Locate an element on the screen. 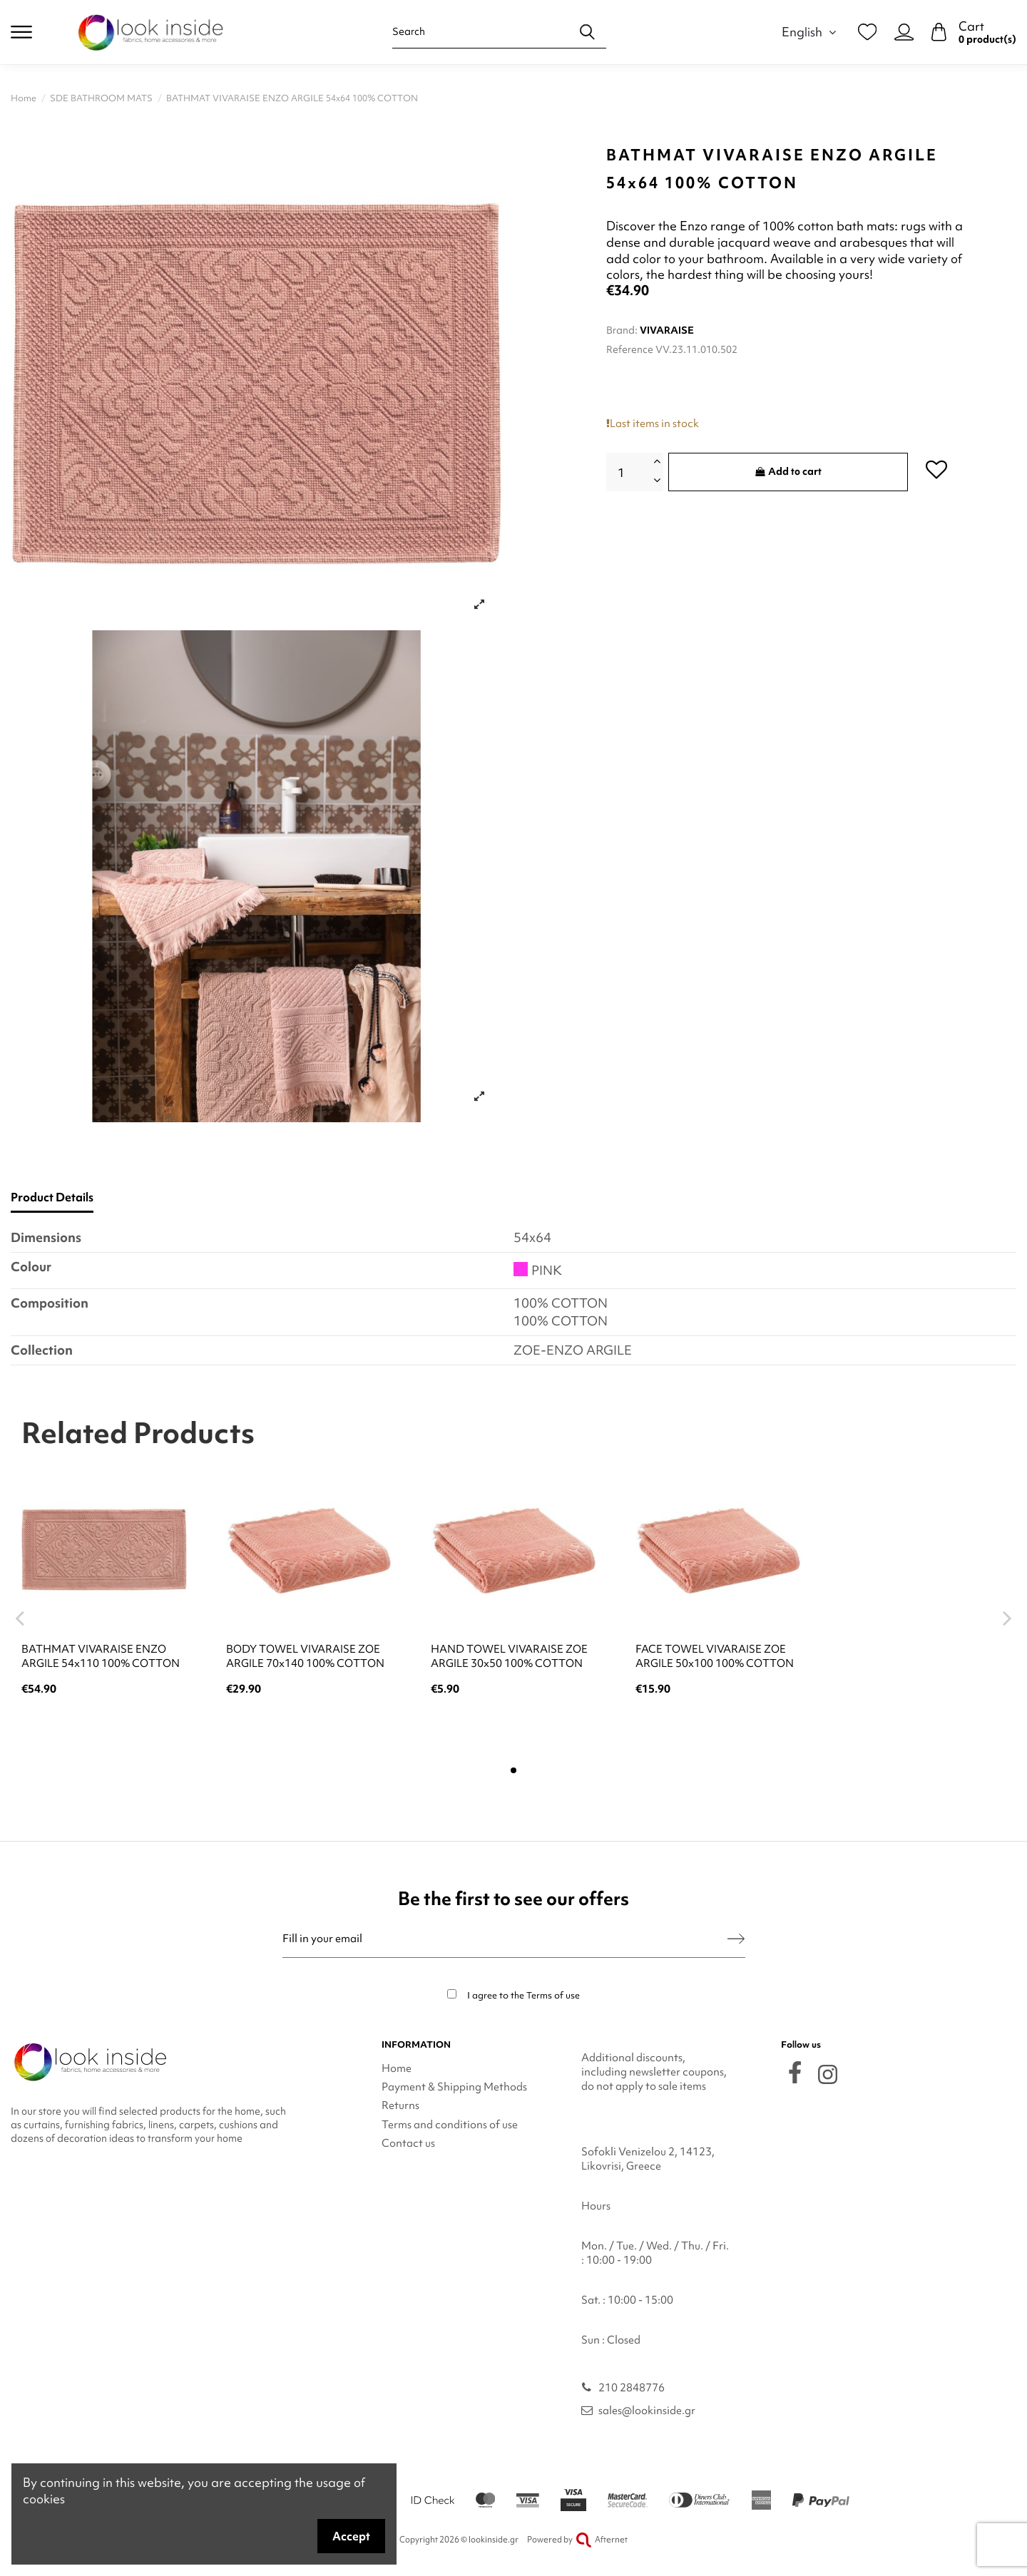  Reference is located at coordinates (629, 349).